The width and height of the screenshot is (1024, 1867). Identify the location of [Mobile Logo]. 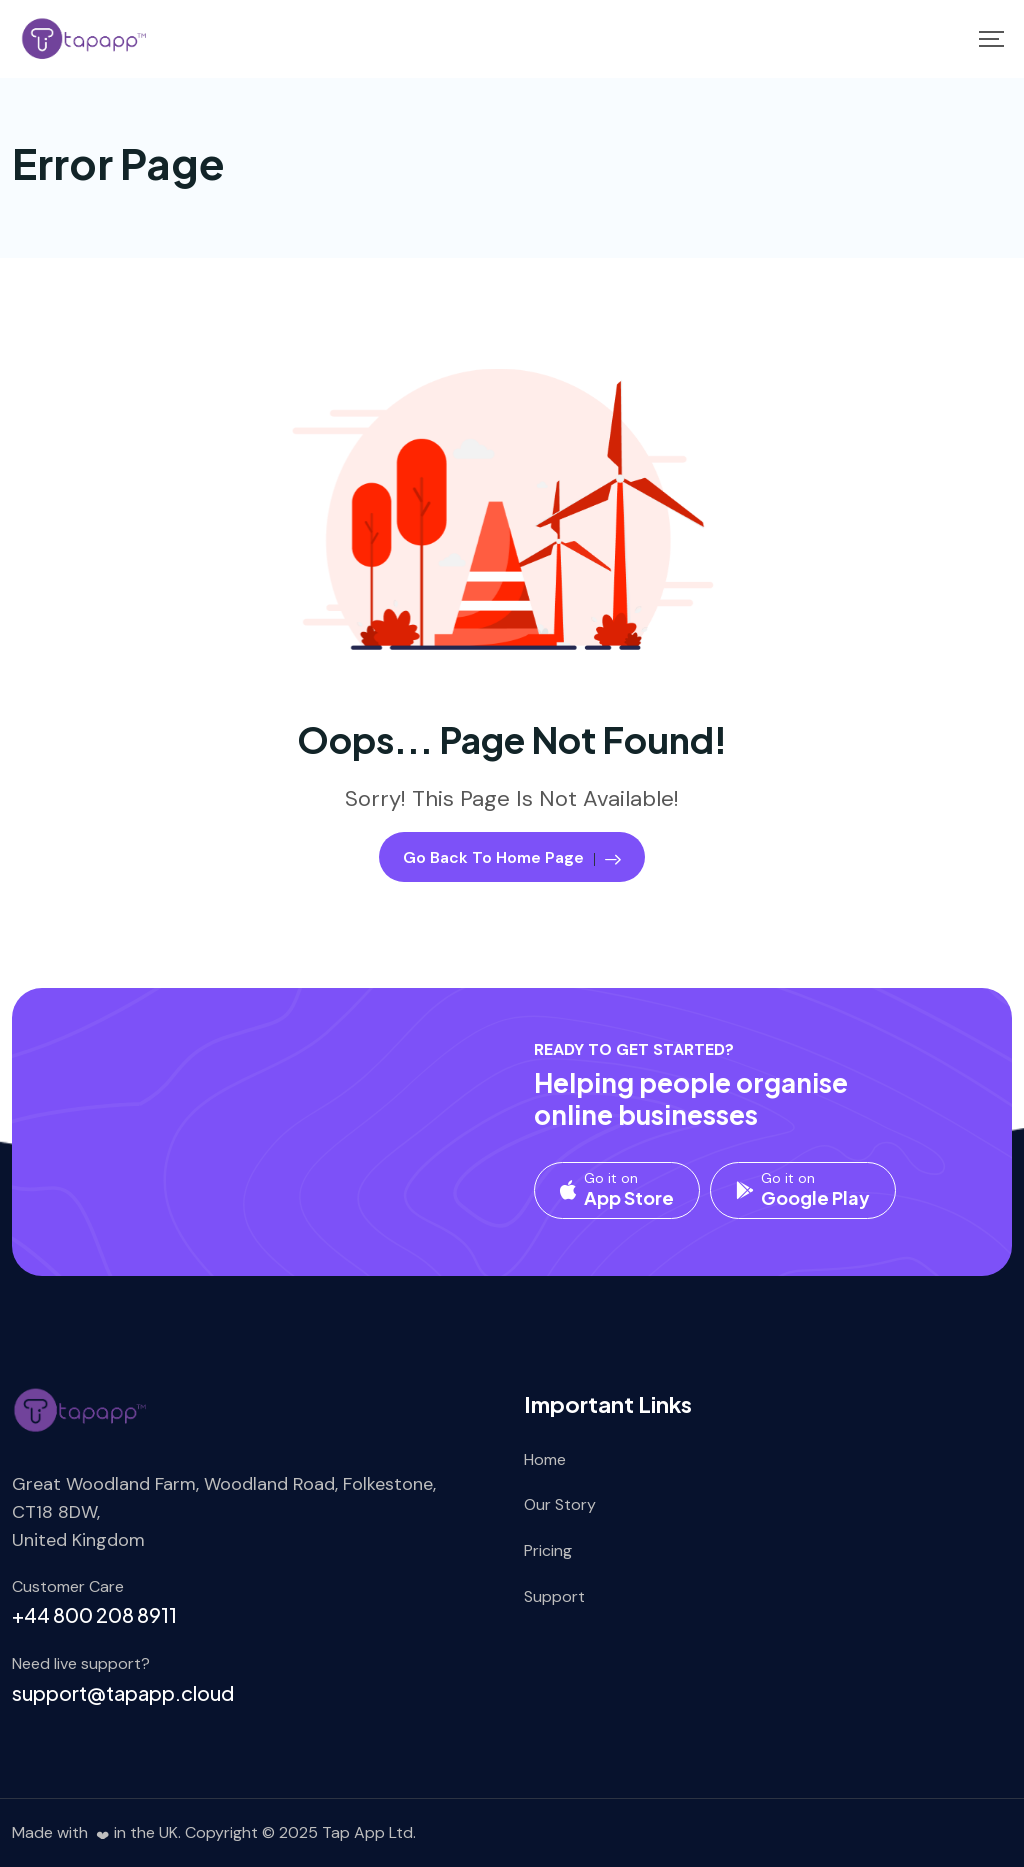
(85, 39).